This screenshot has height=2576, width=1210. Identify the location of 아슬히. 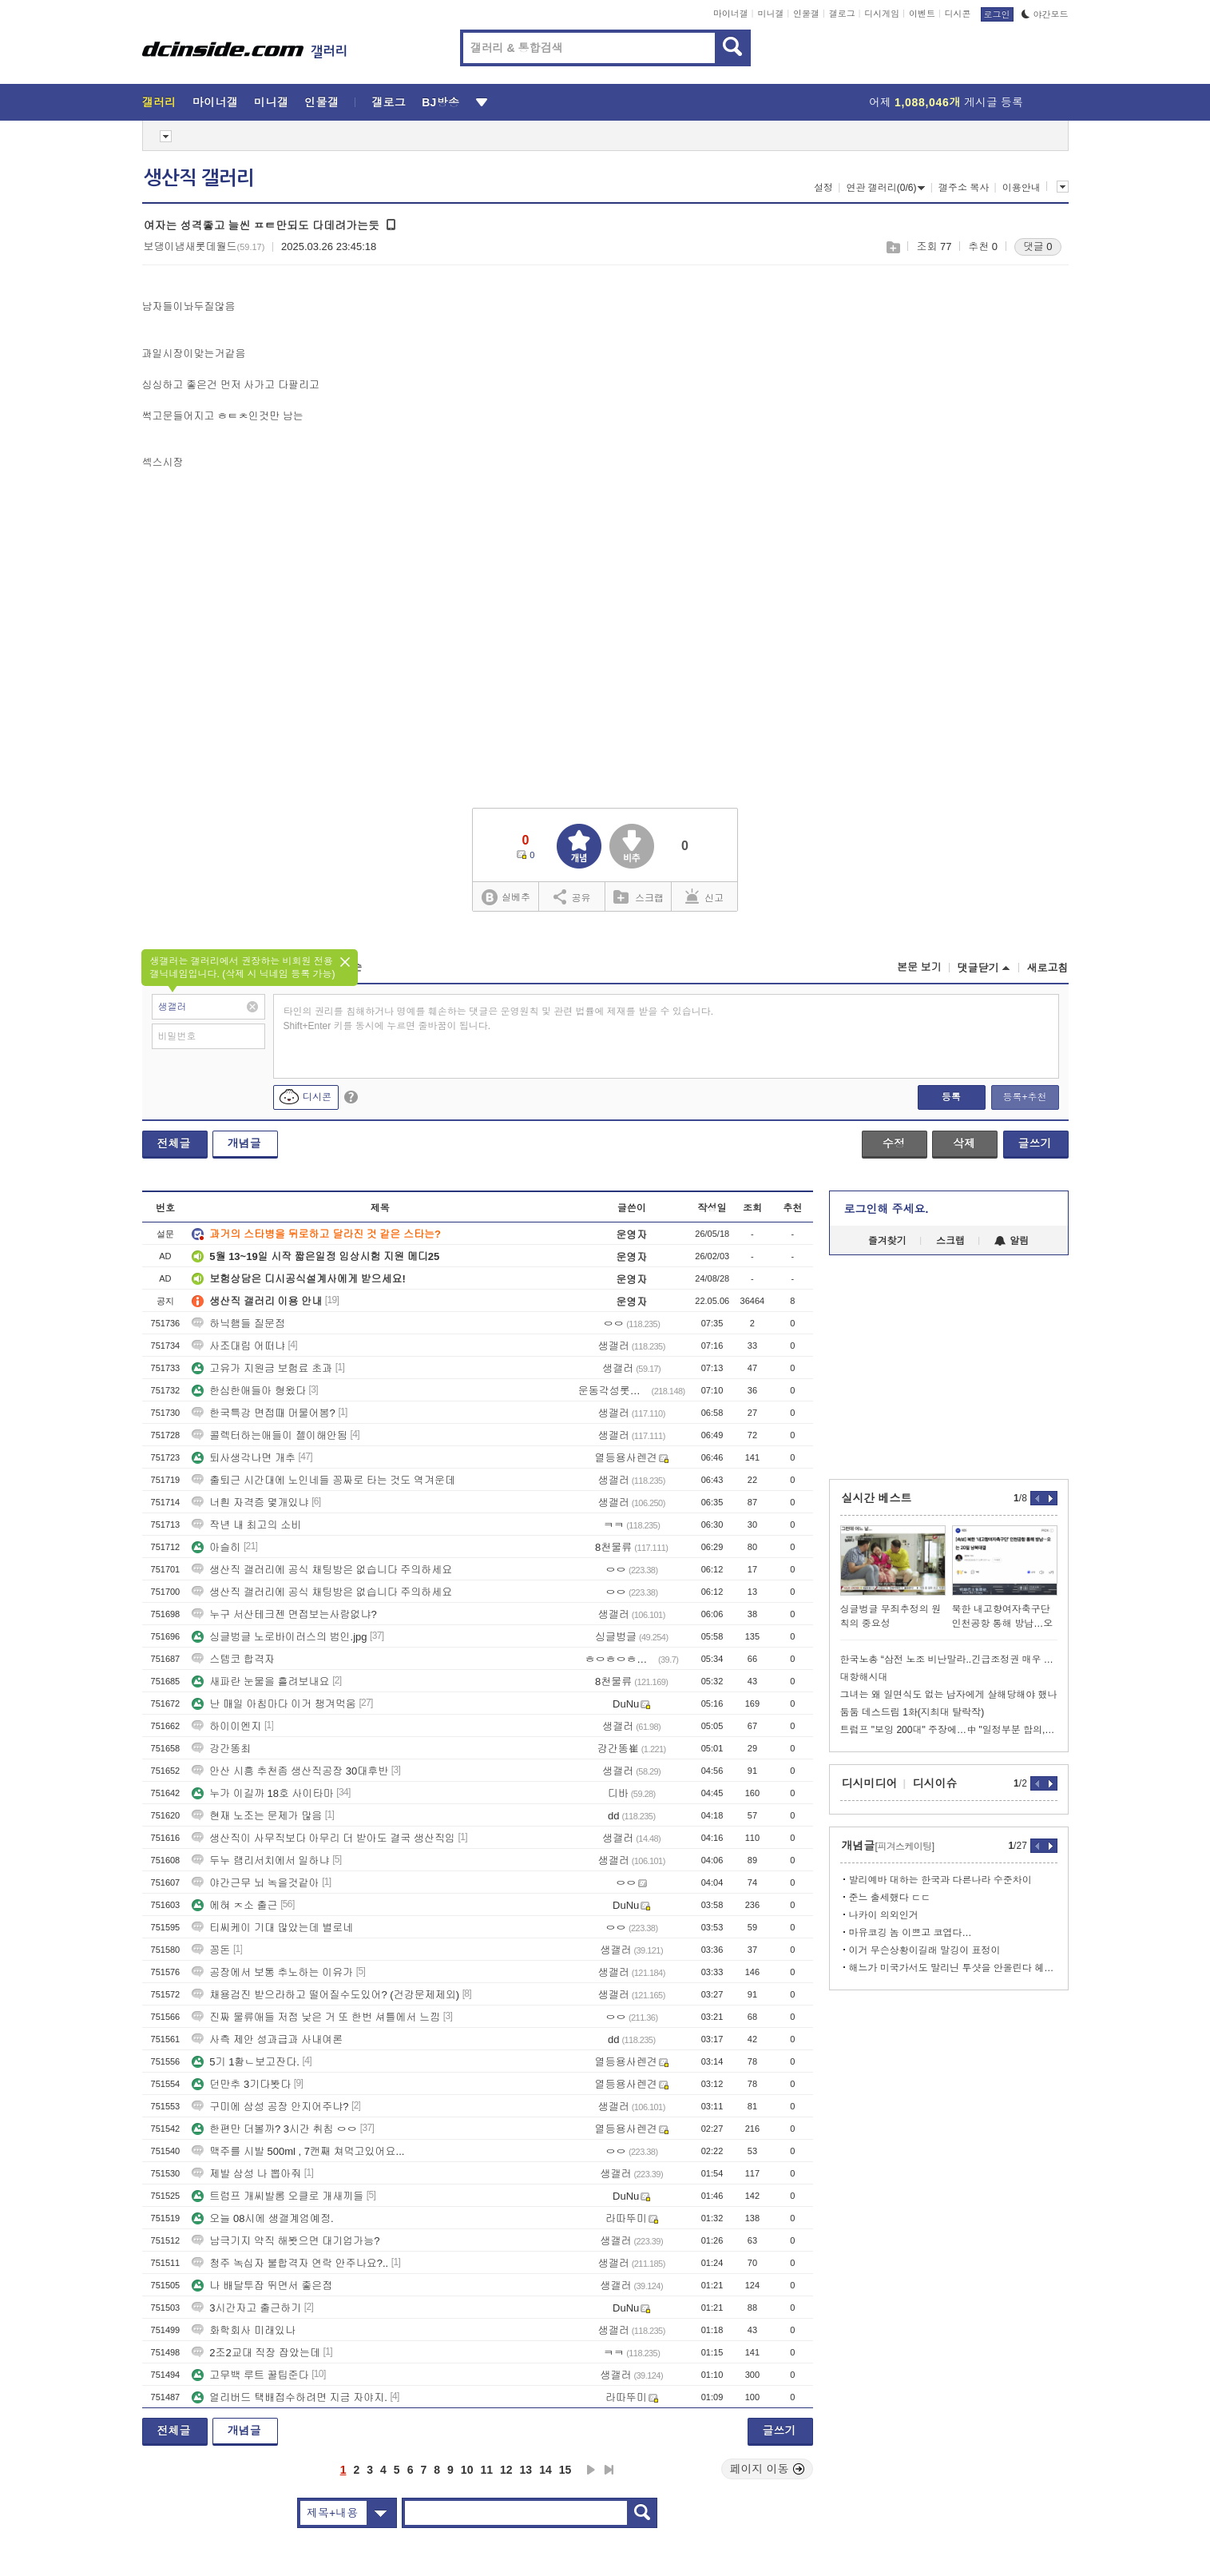
(216, 1547).